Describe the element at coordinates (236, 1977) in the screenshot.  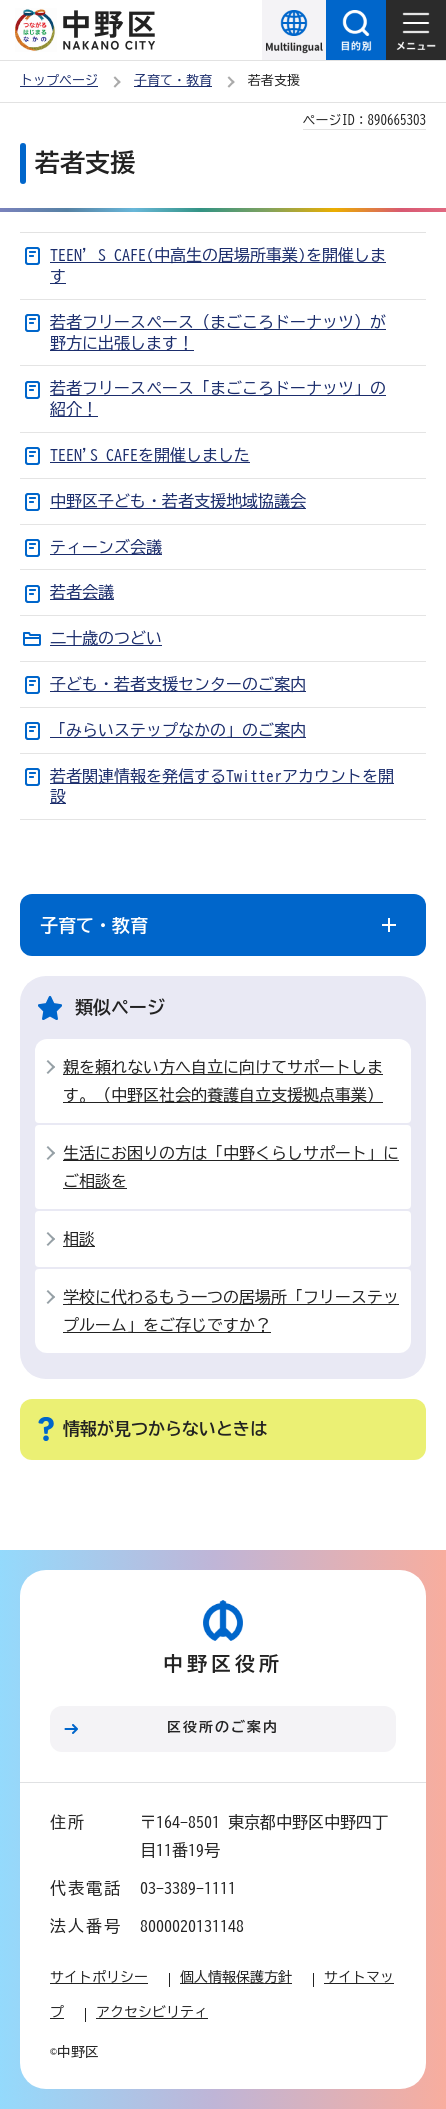
I see `個人情報保護方針` at that location.